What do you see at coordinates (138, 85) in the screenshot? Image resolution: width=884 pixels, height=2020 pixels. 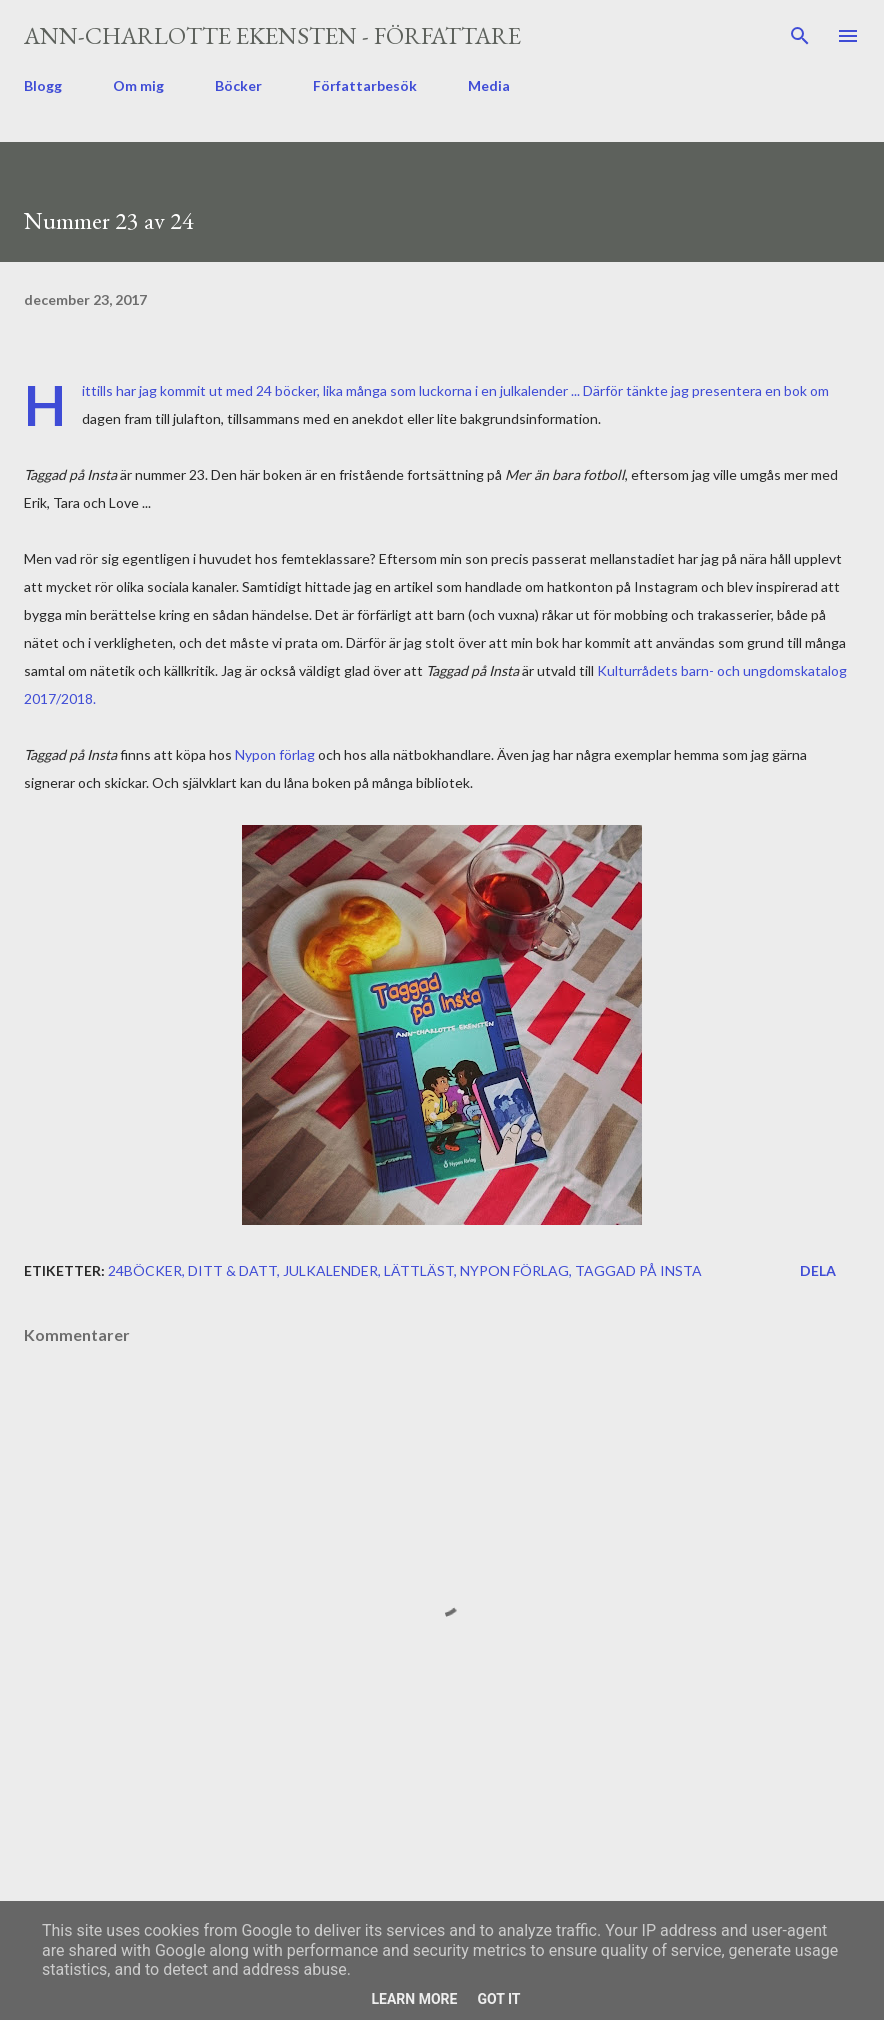 I see `Om mig` at bounding box center [138, 85].